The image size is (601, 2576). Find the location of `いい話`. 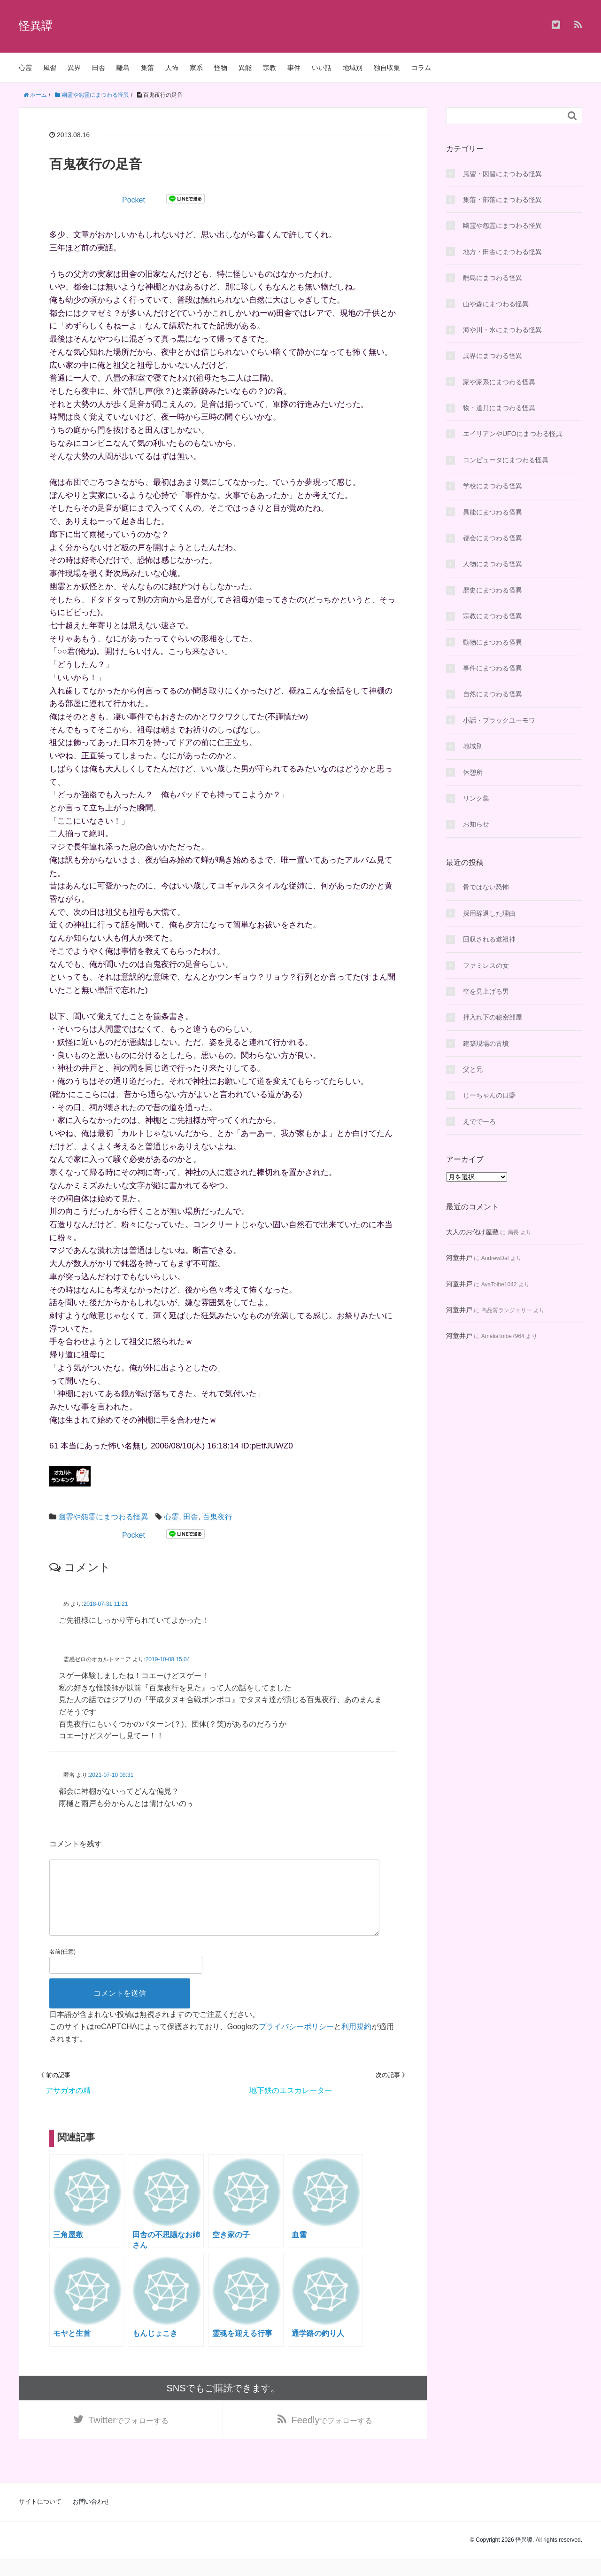

いい話 is located at coordinates (321, 67).